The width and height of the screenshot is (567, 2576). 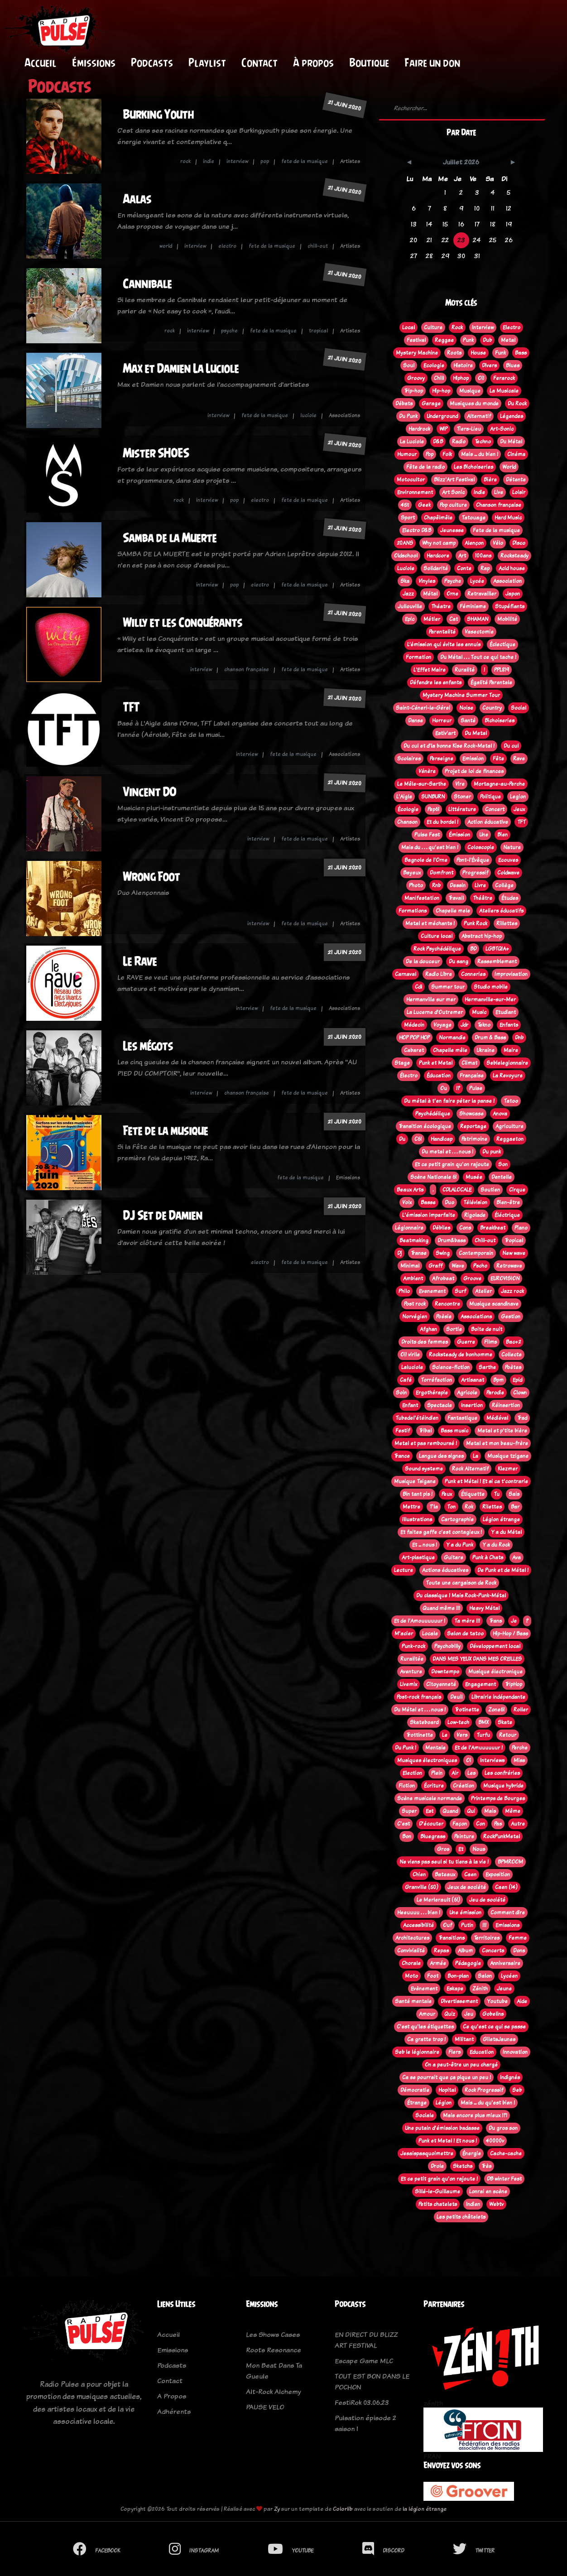 What do you see at coordinates (508, 872) in the screenshot?
I see `Coldwave` at bounding box center [508, 872].